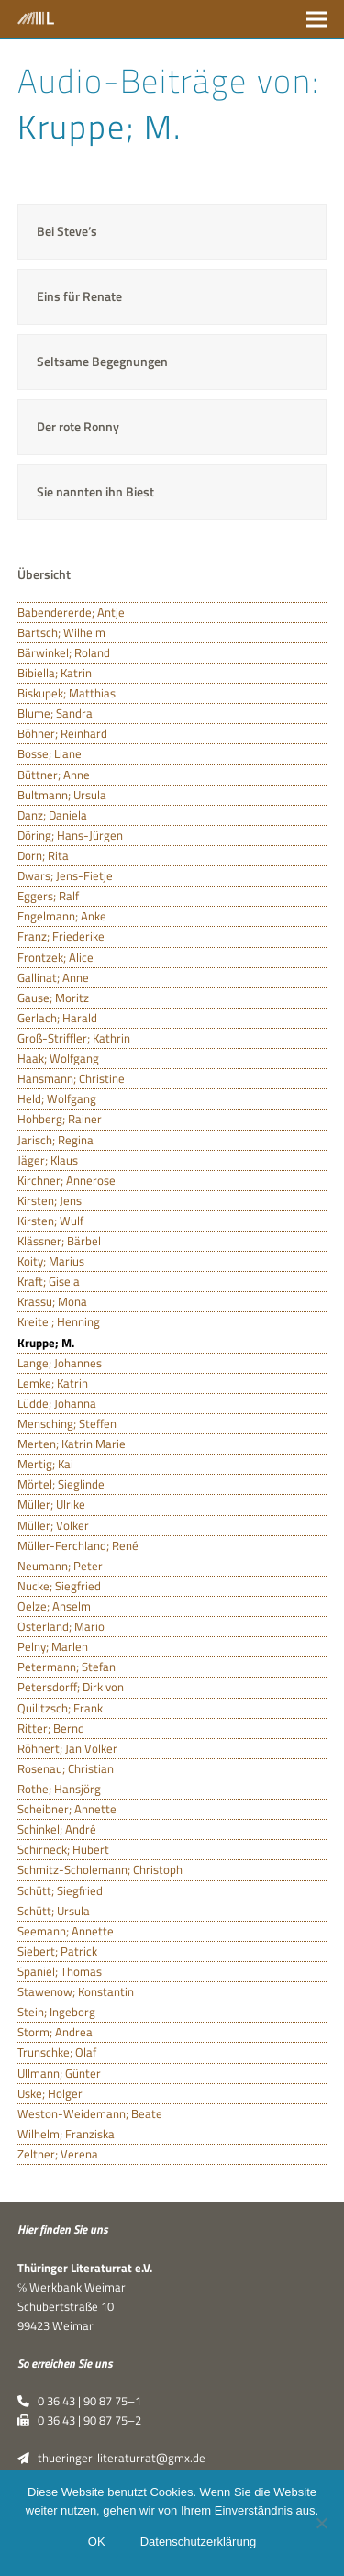 The width and height of the screenshot is (344, 2576). Describe the element at coordinates (55, 2032) in the screenshot. I see `Storm; Andrea` at that location.